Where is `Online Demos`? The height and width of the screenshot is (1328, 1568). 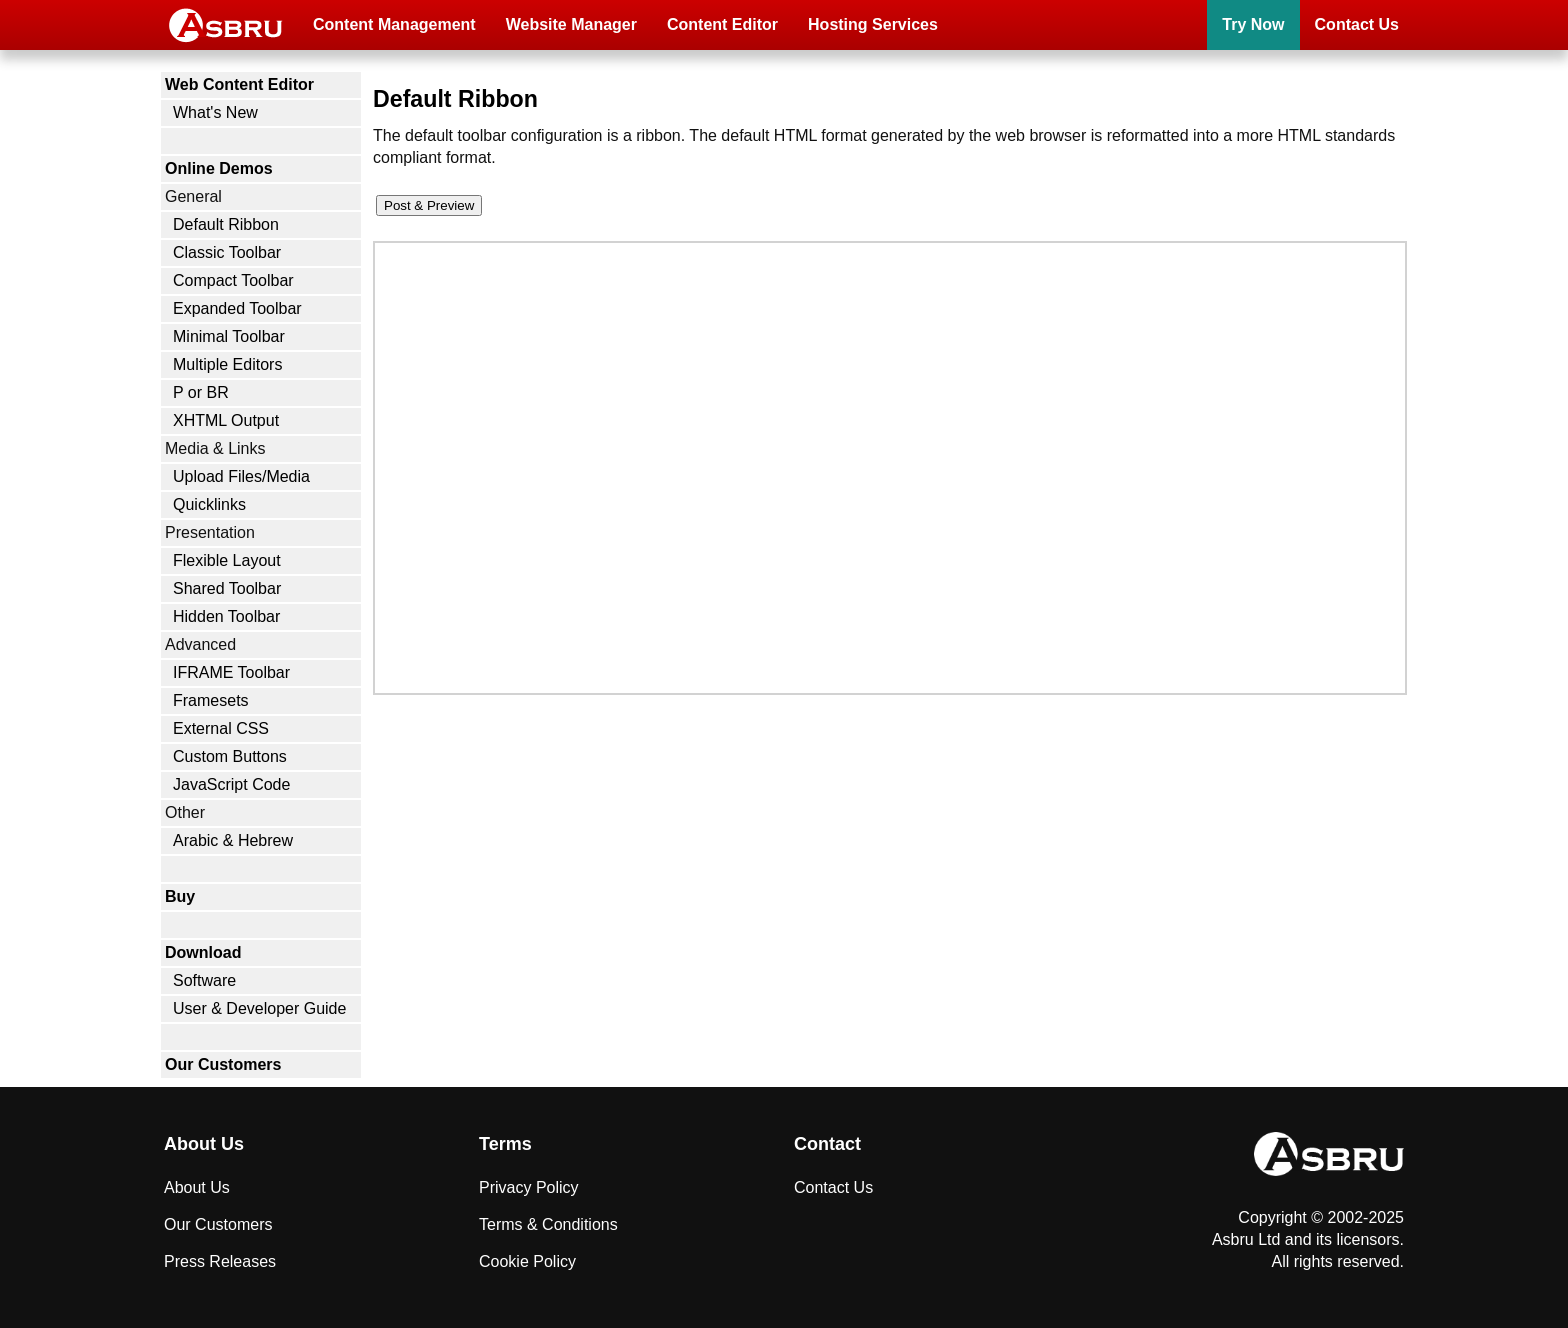 Online Demos is located at coordinates (219, 168).